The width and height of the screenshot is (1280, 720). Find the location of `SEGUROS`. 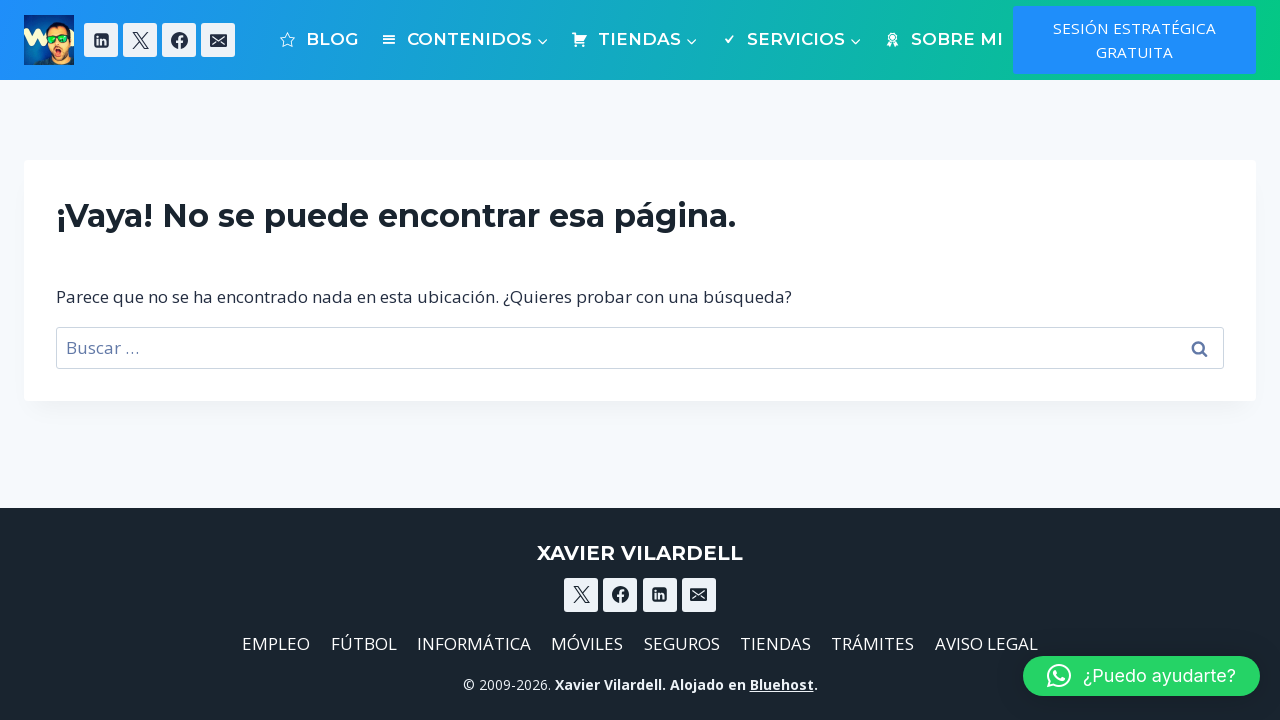

SEGUROS is located at coordinates (682, 643).